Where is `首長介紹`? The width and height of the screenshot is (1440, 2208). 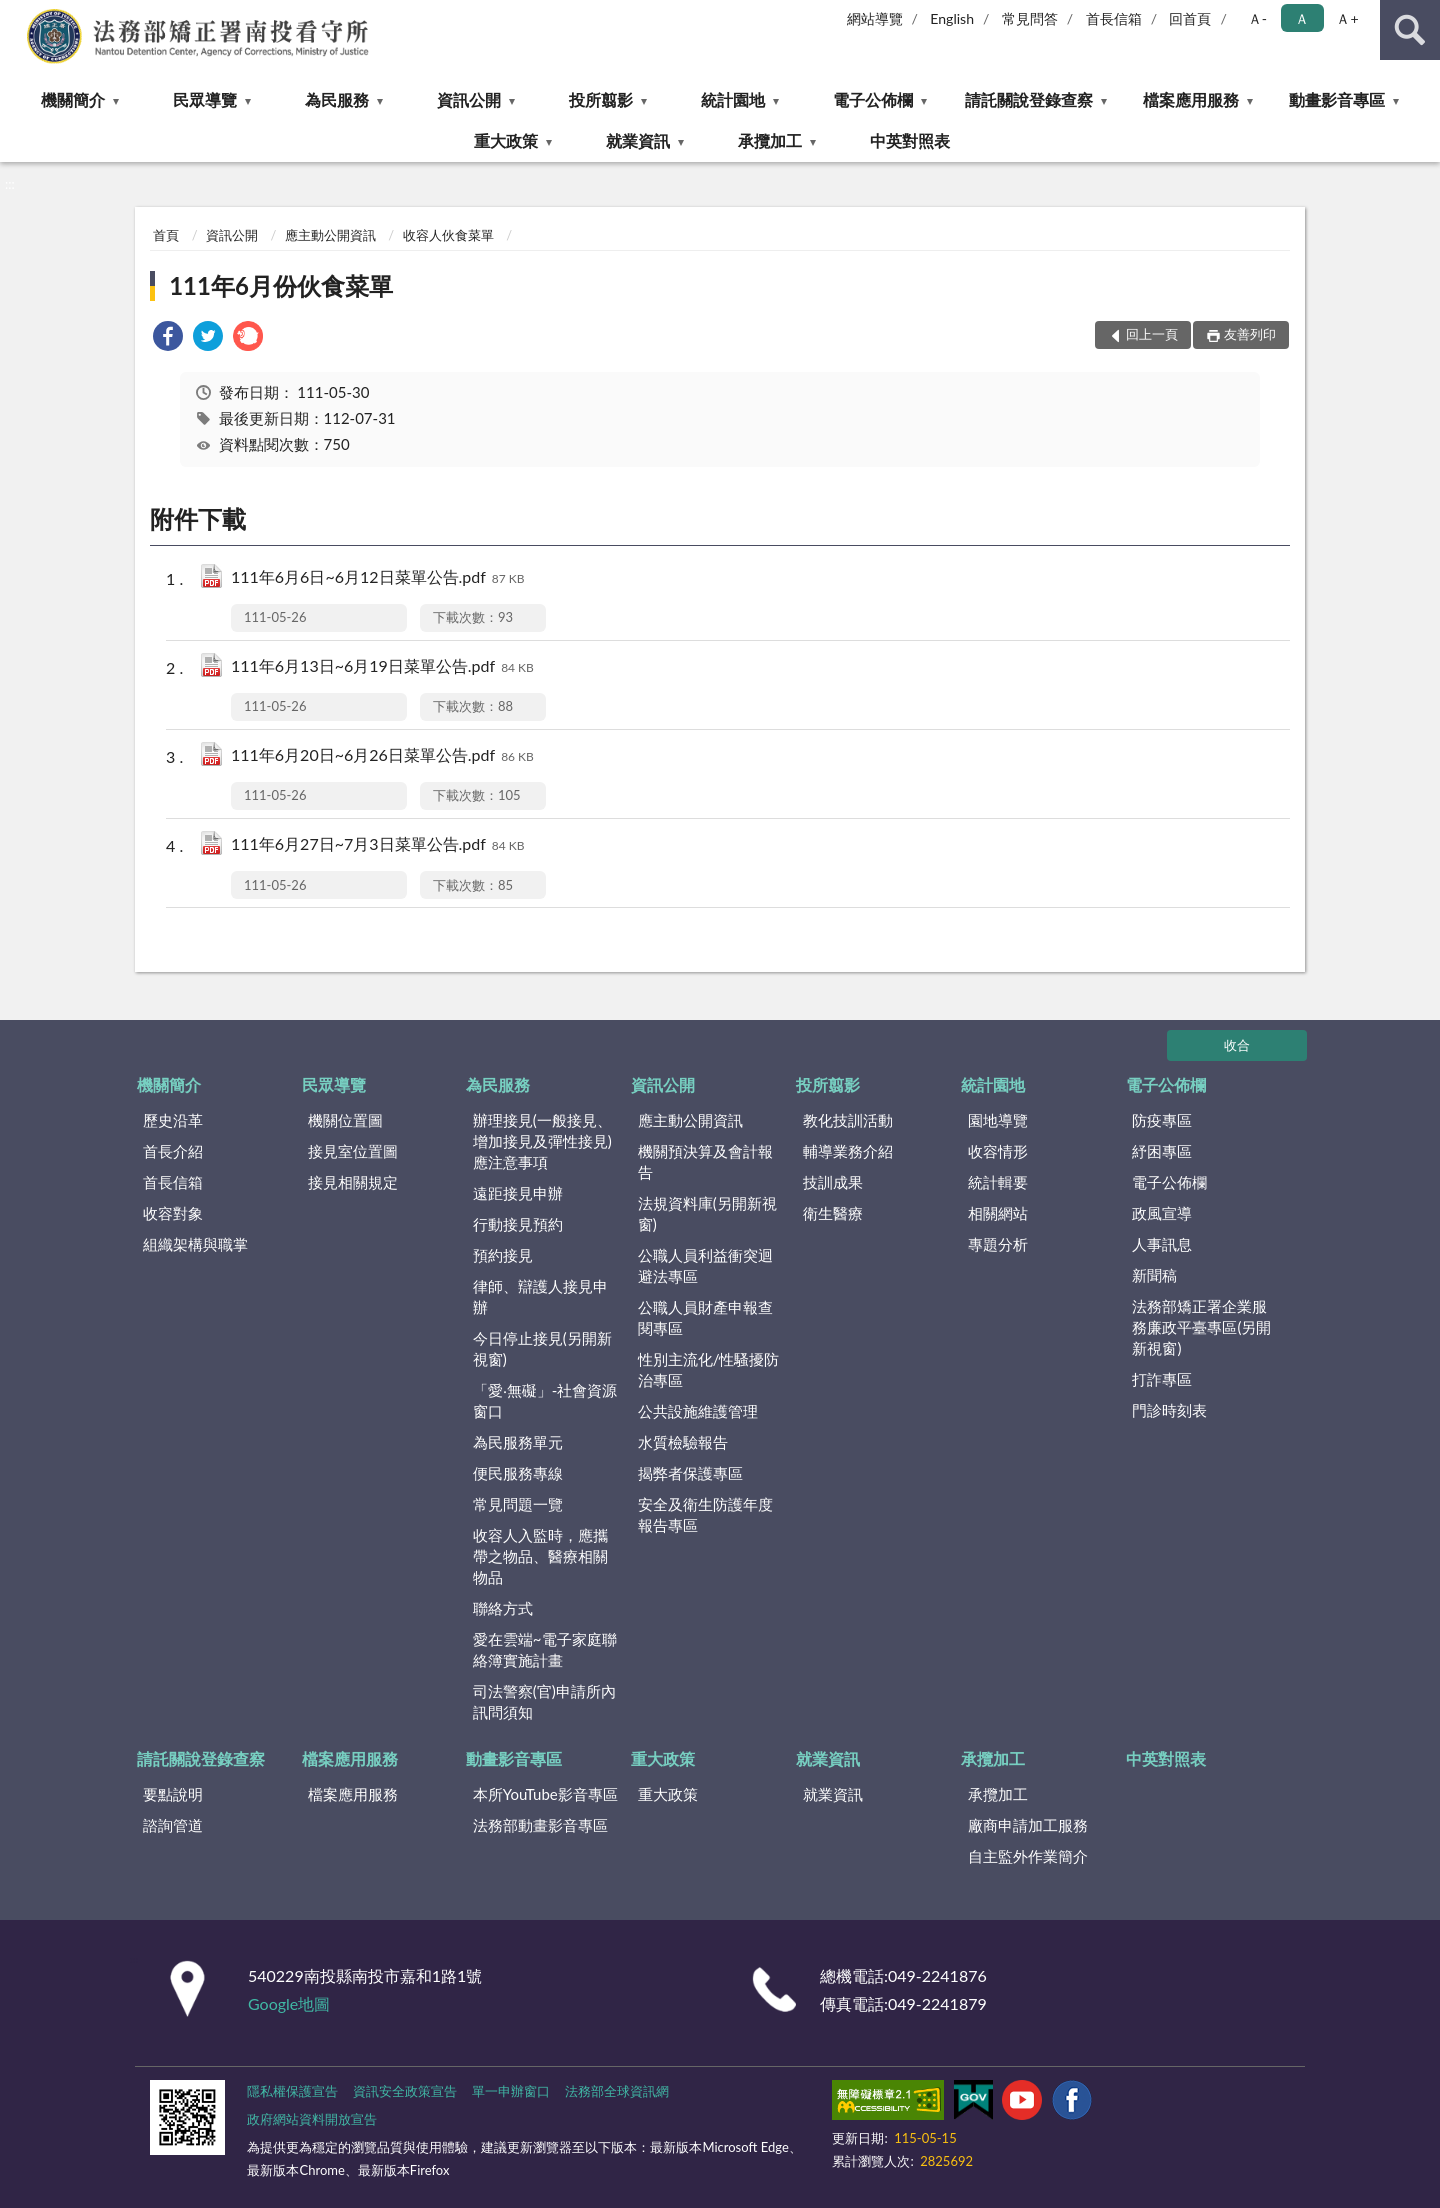
首長介紹 is located at coordinates (173, 1151).